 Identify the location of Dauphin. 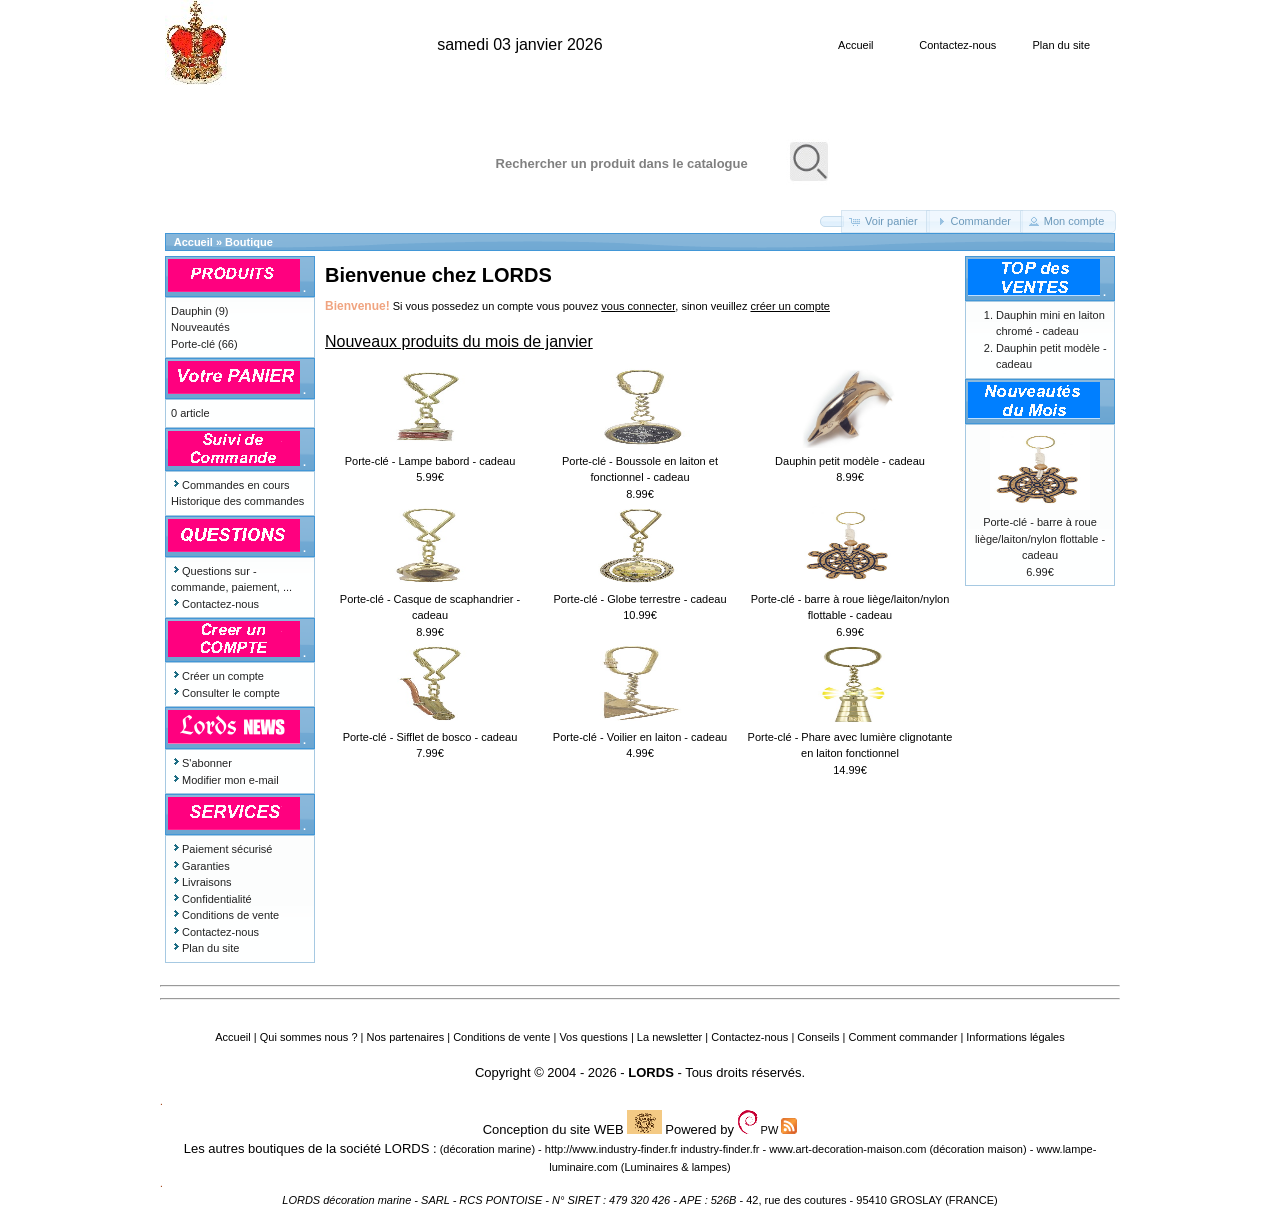
(191, 311).